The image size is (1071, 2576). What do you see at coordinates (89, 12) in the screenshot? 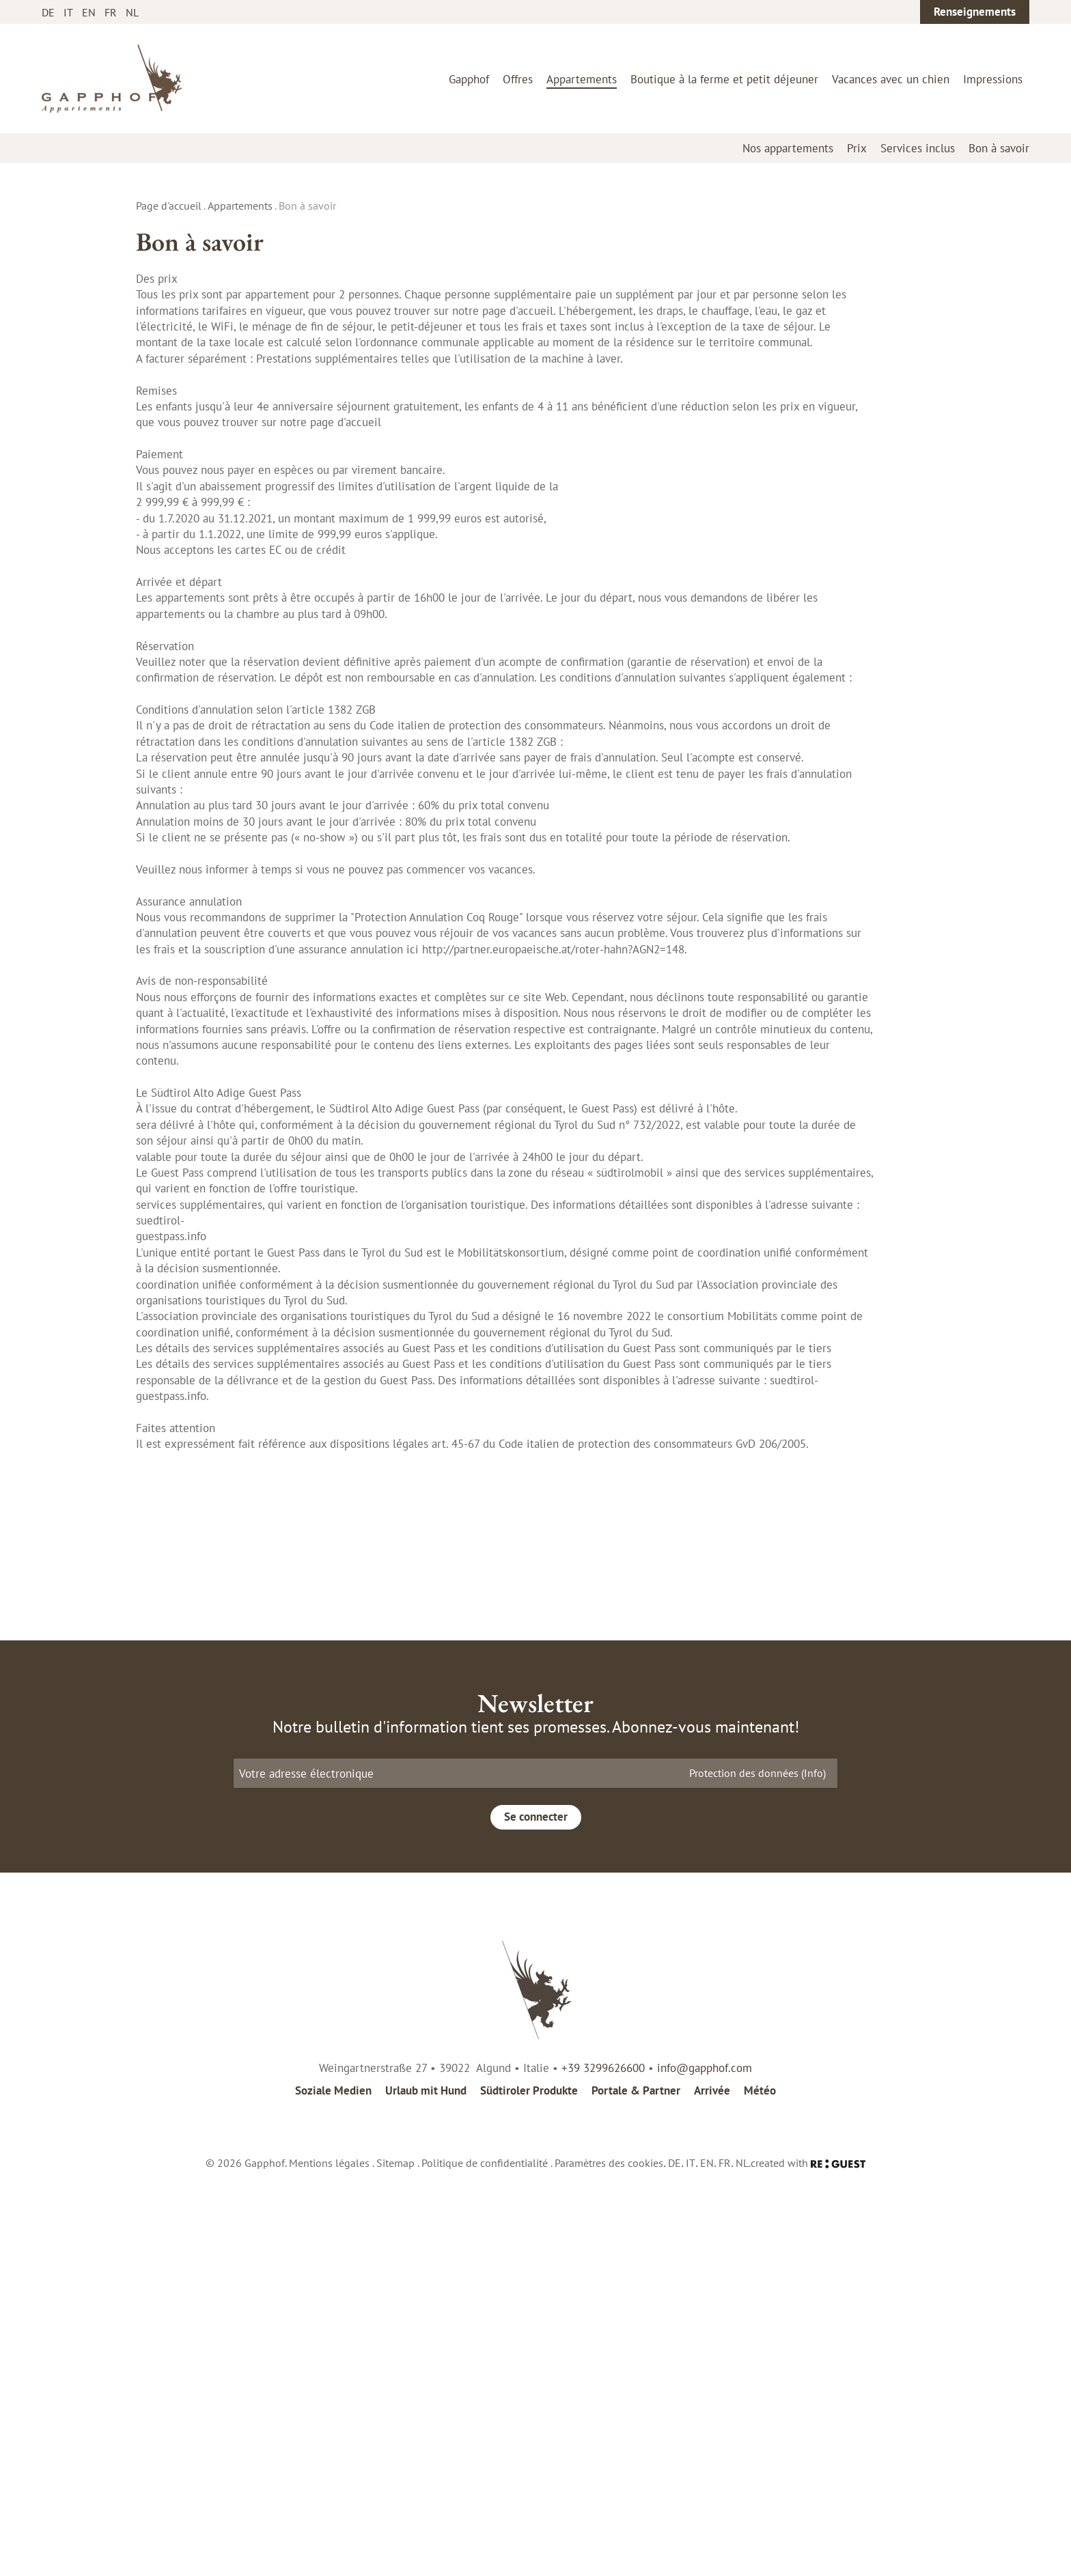
I see `EN` at bounding box center [89, 12].